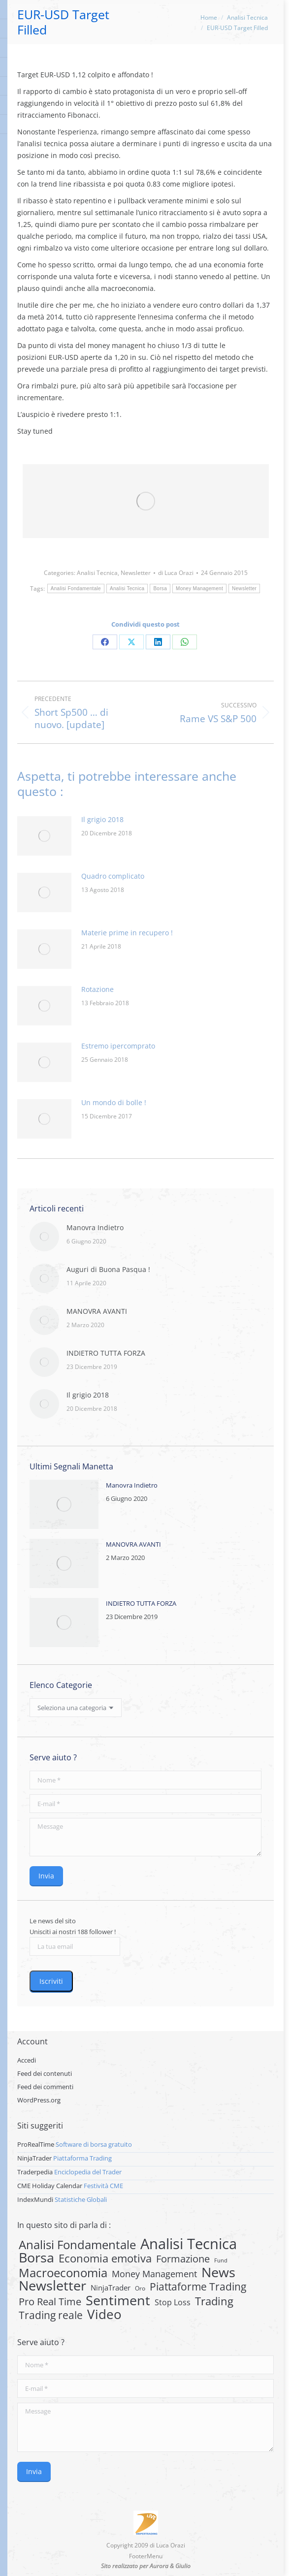 This screenshot has height=2576, width=291. What do you see at coordinates (110, 2287) in the screenshot?
I see `NinjaTrader [NinjaTrader (6 elementi)]` at bounding box center [110, 2287].